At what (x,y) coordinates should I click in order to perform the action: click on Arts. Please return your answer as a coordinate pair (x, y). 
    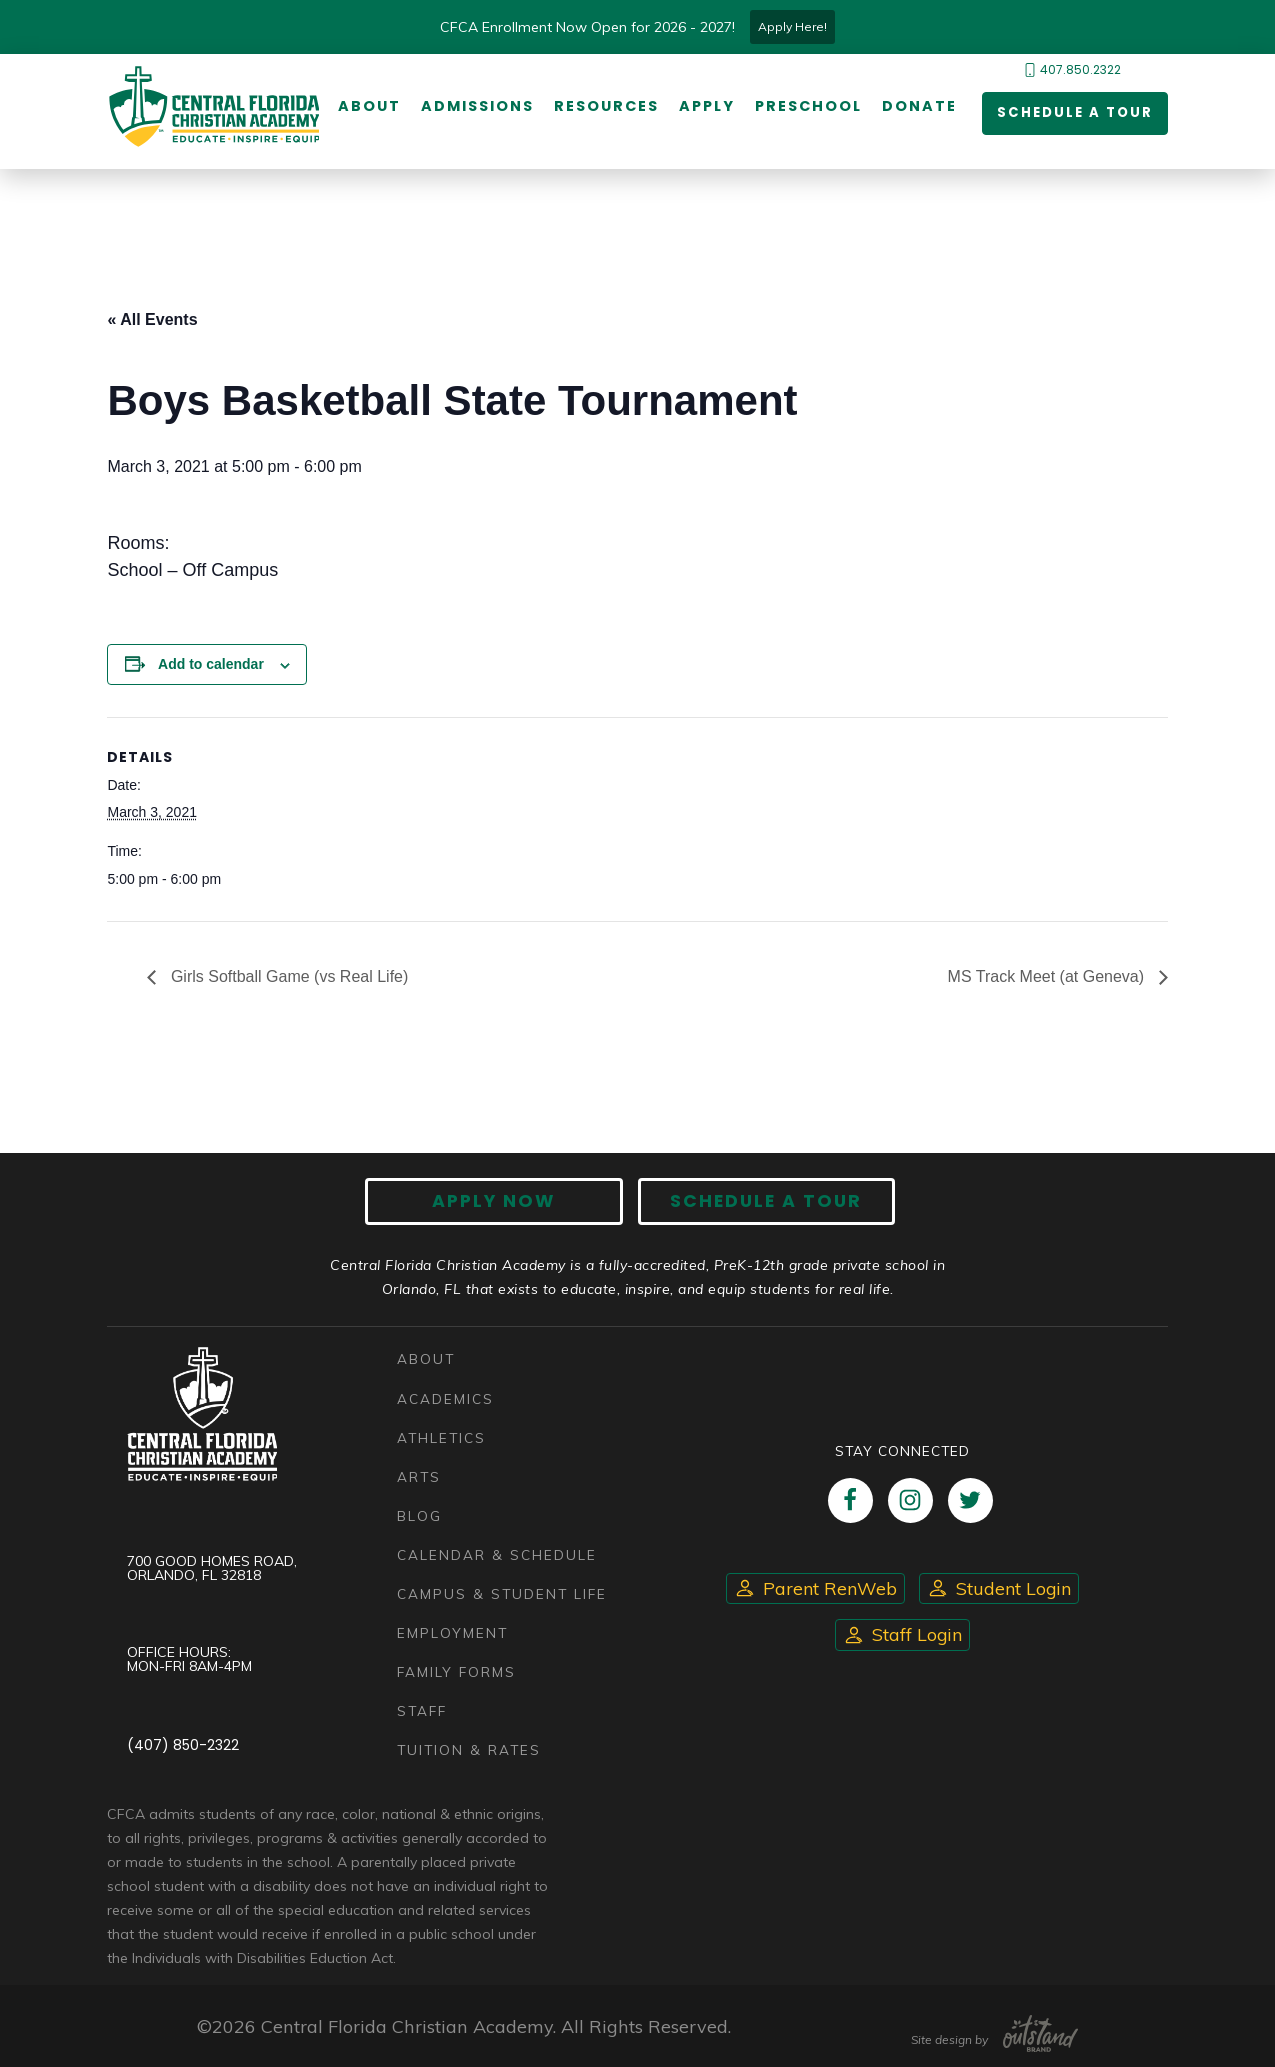
    Looking at the image, I should click on (419, 1476).